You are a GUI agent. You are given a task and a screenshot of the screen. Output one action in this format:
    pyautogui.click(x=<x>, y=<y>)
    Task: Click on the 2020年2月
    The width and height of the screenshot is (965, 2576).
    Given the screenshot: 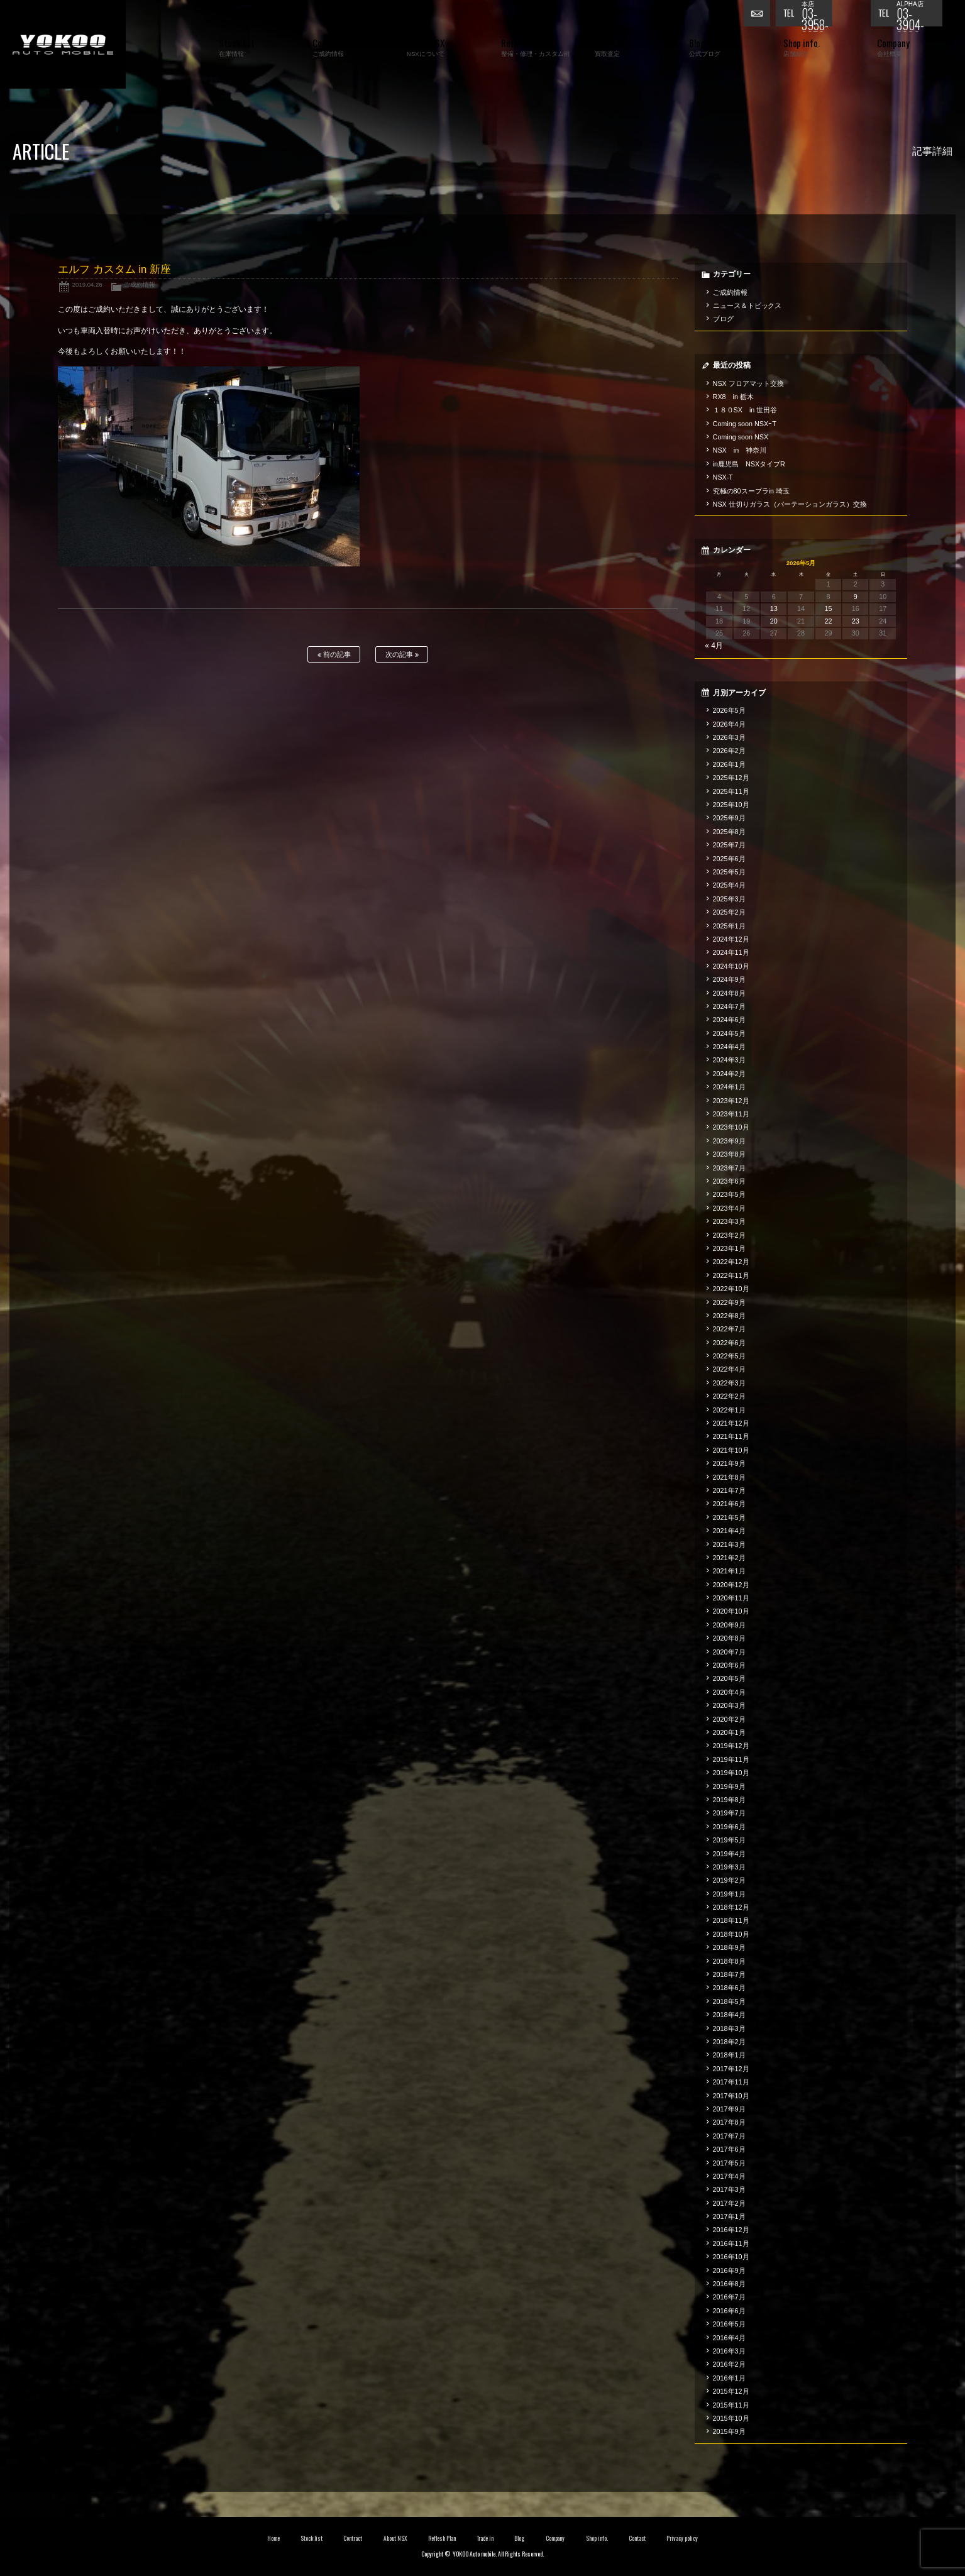 What is the action you would take?
    pyautogui.click(x=729, y=1719)
    